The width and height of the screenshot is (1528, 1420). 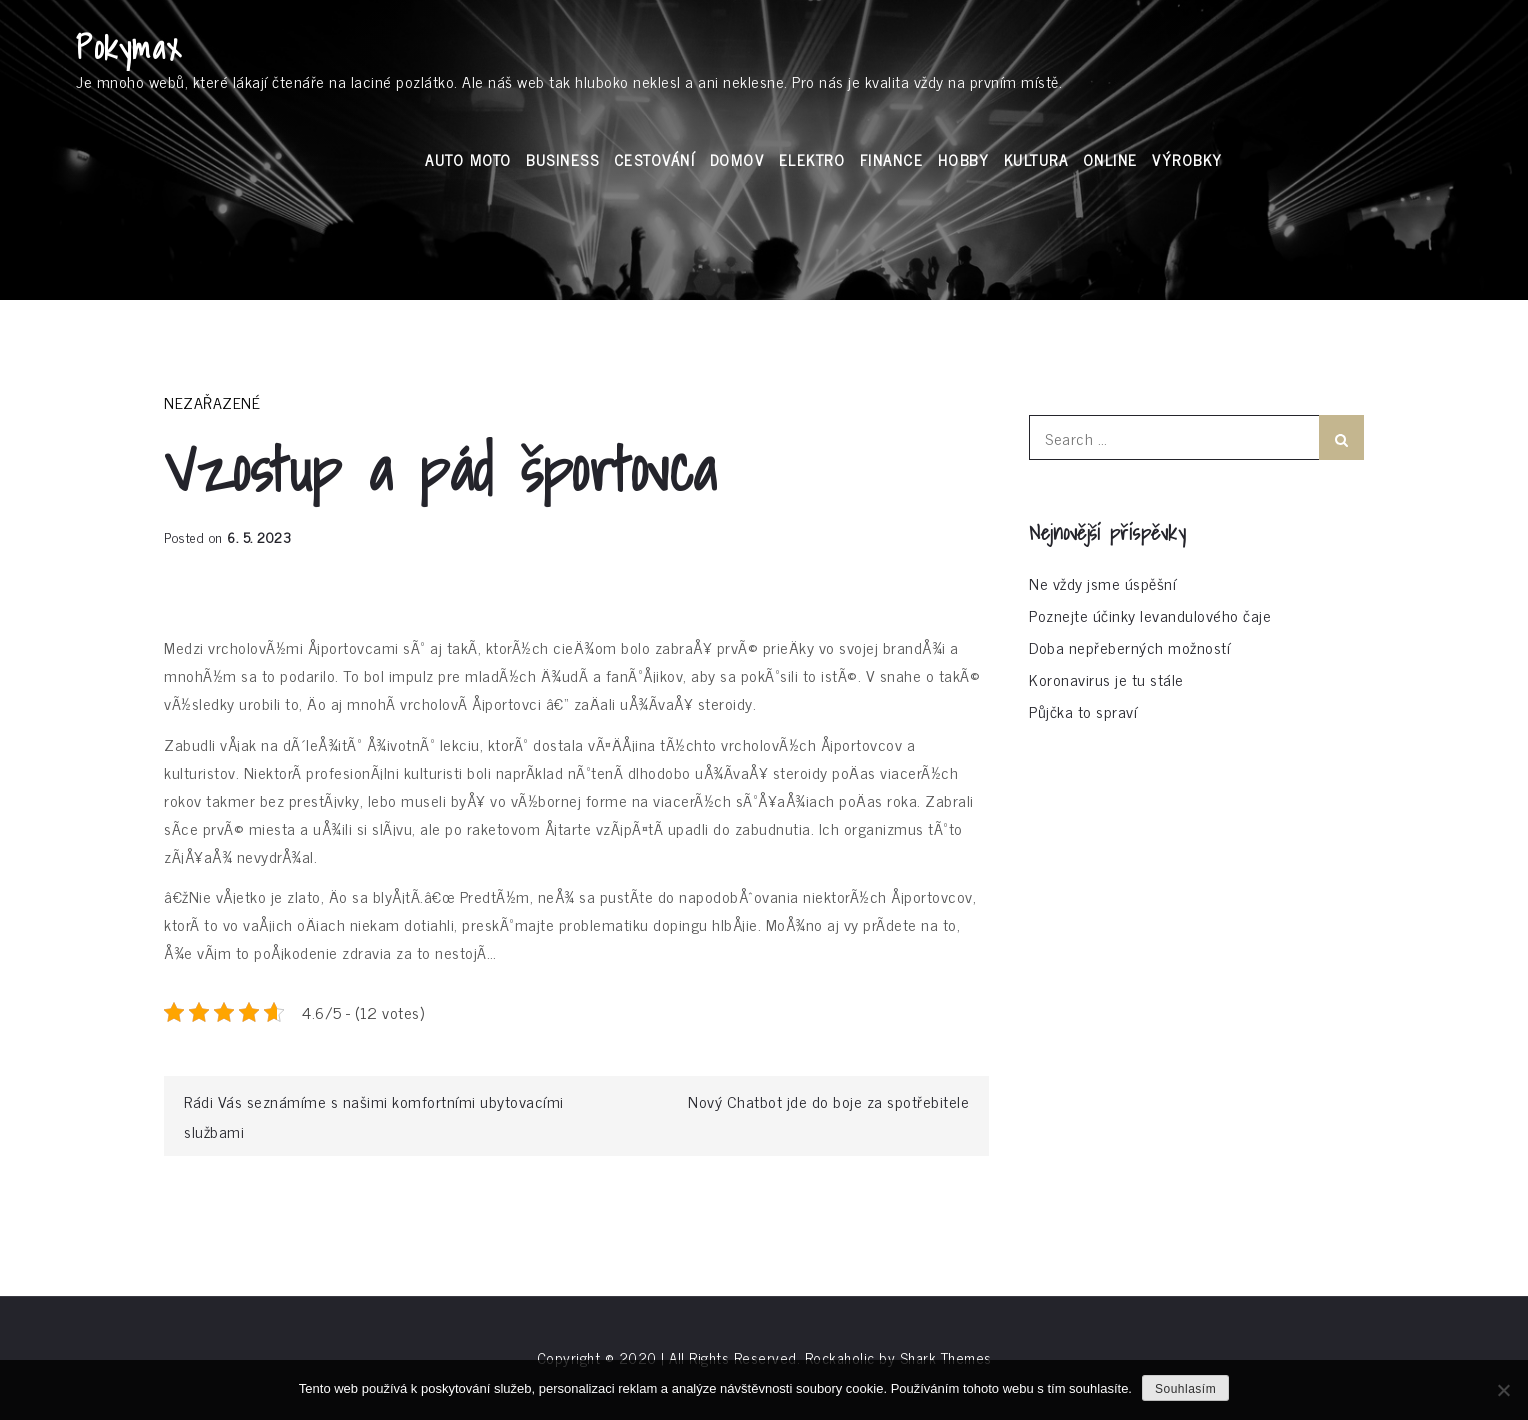 What do you see at coordinates (946, 1357) in the screenshot?
I see `Shark Themes` at bounding box center [946, 1357].